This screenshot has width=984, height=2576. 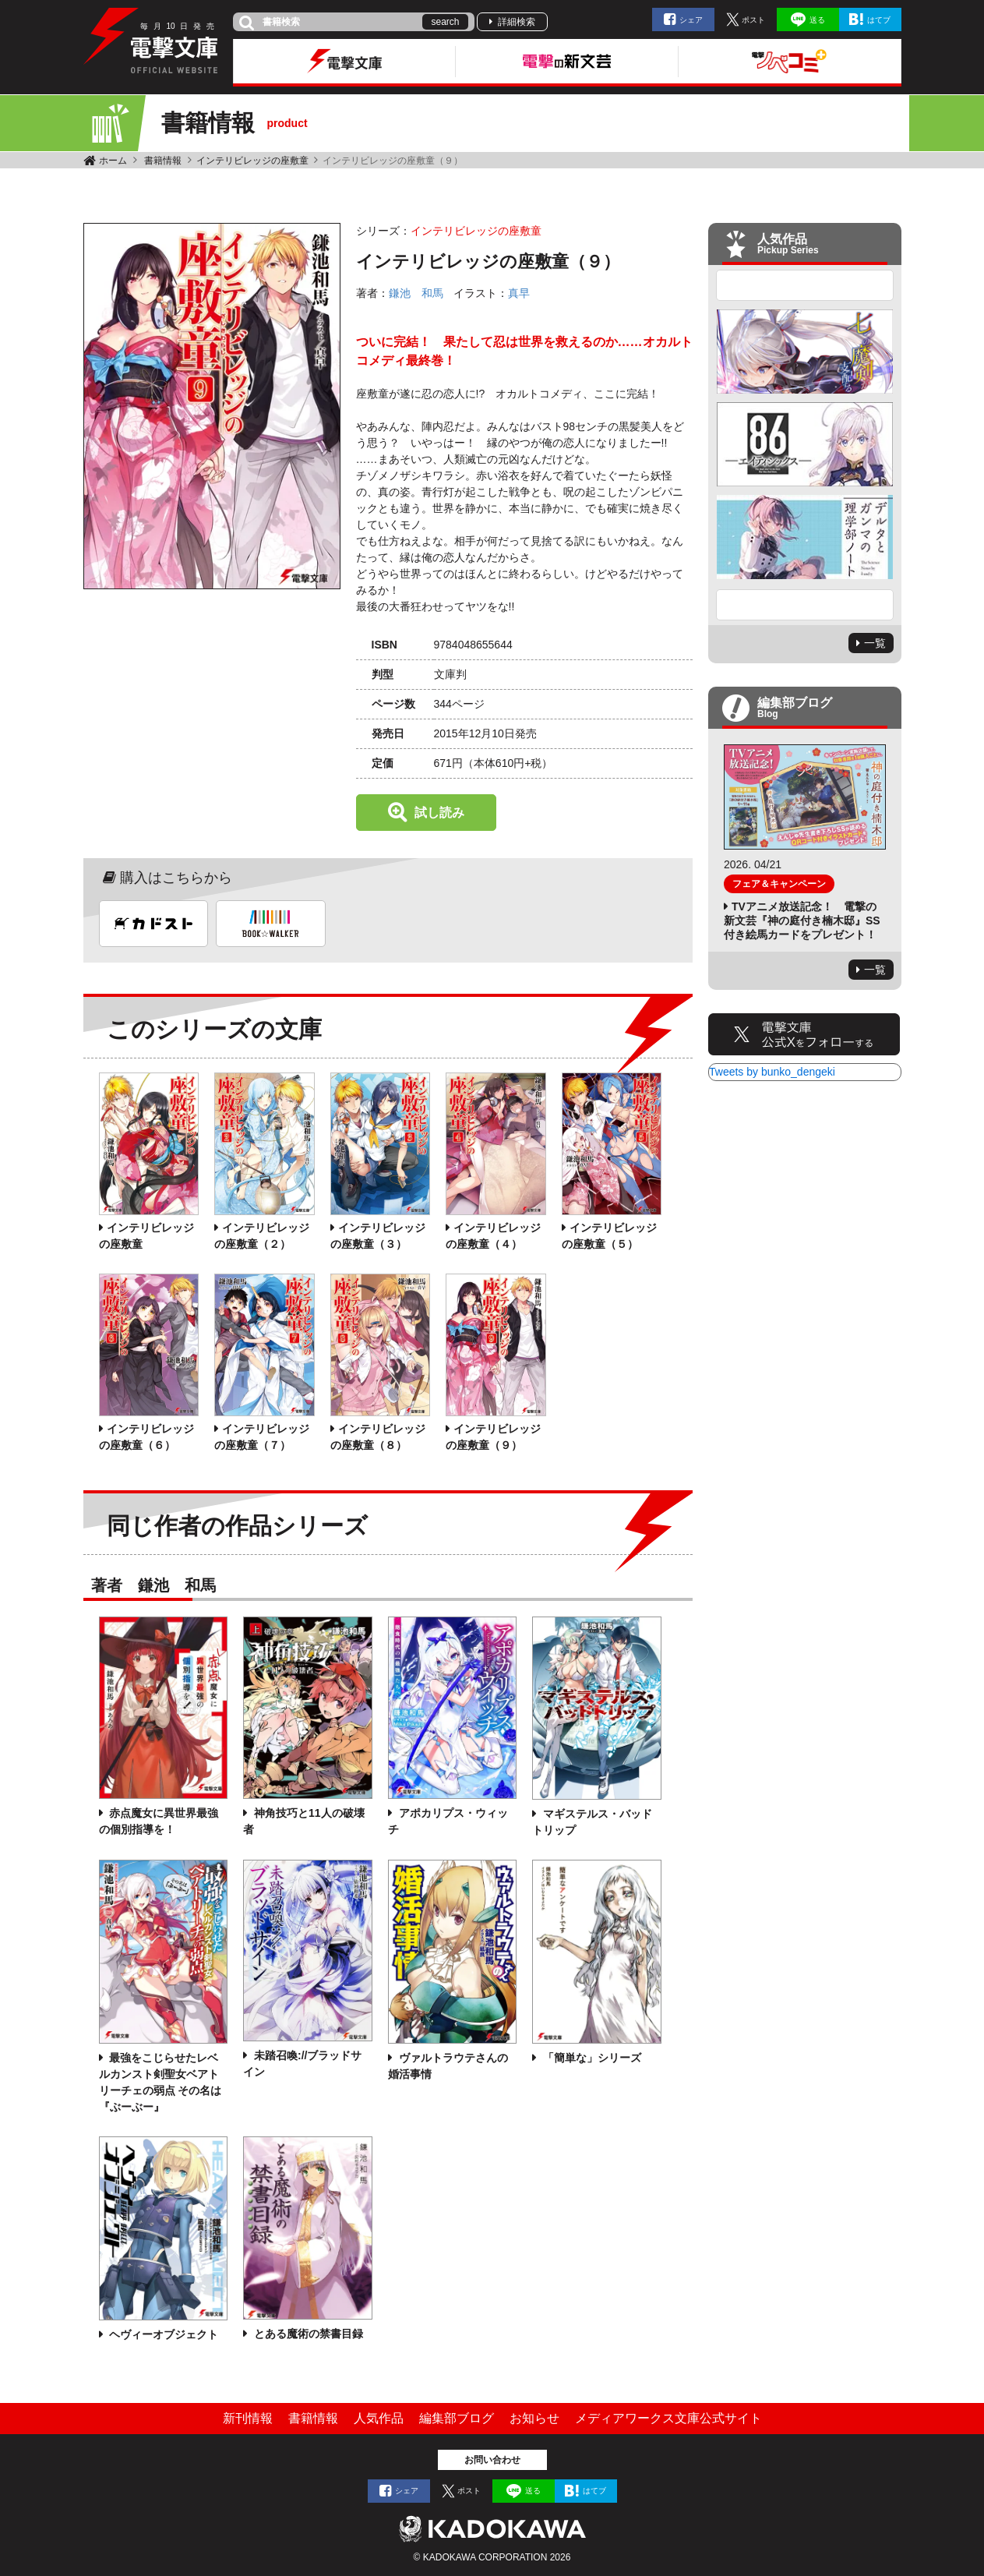 I want to click on お知らせ, so click(x=534, y=2418).